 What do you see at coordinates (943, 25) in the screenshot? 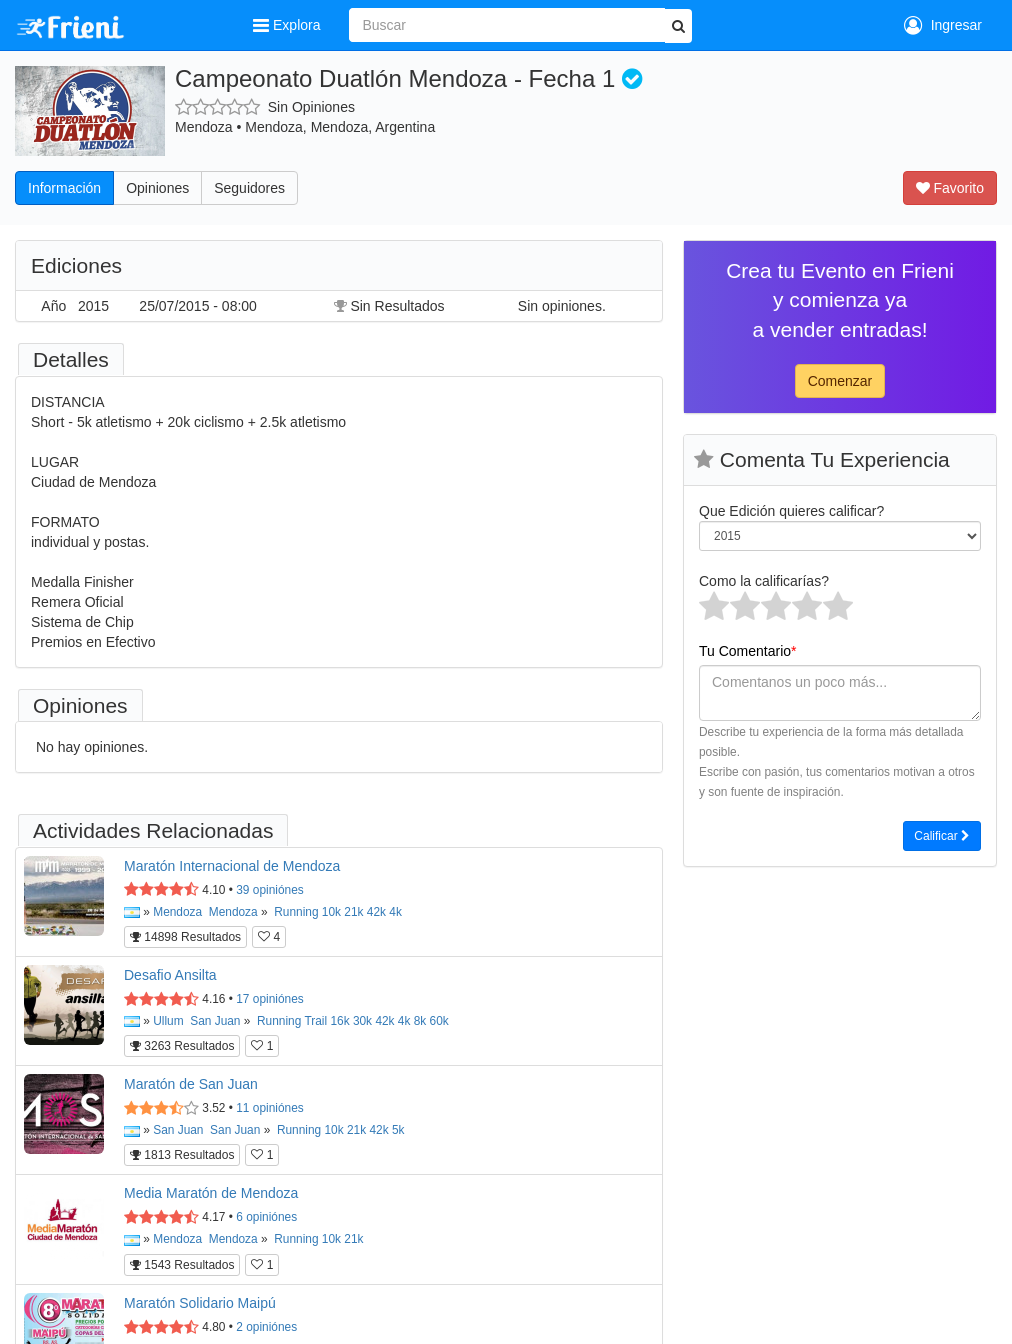
I see `Ingresar` at bounding box center [943, 25].